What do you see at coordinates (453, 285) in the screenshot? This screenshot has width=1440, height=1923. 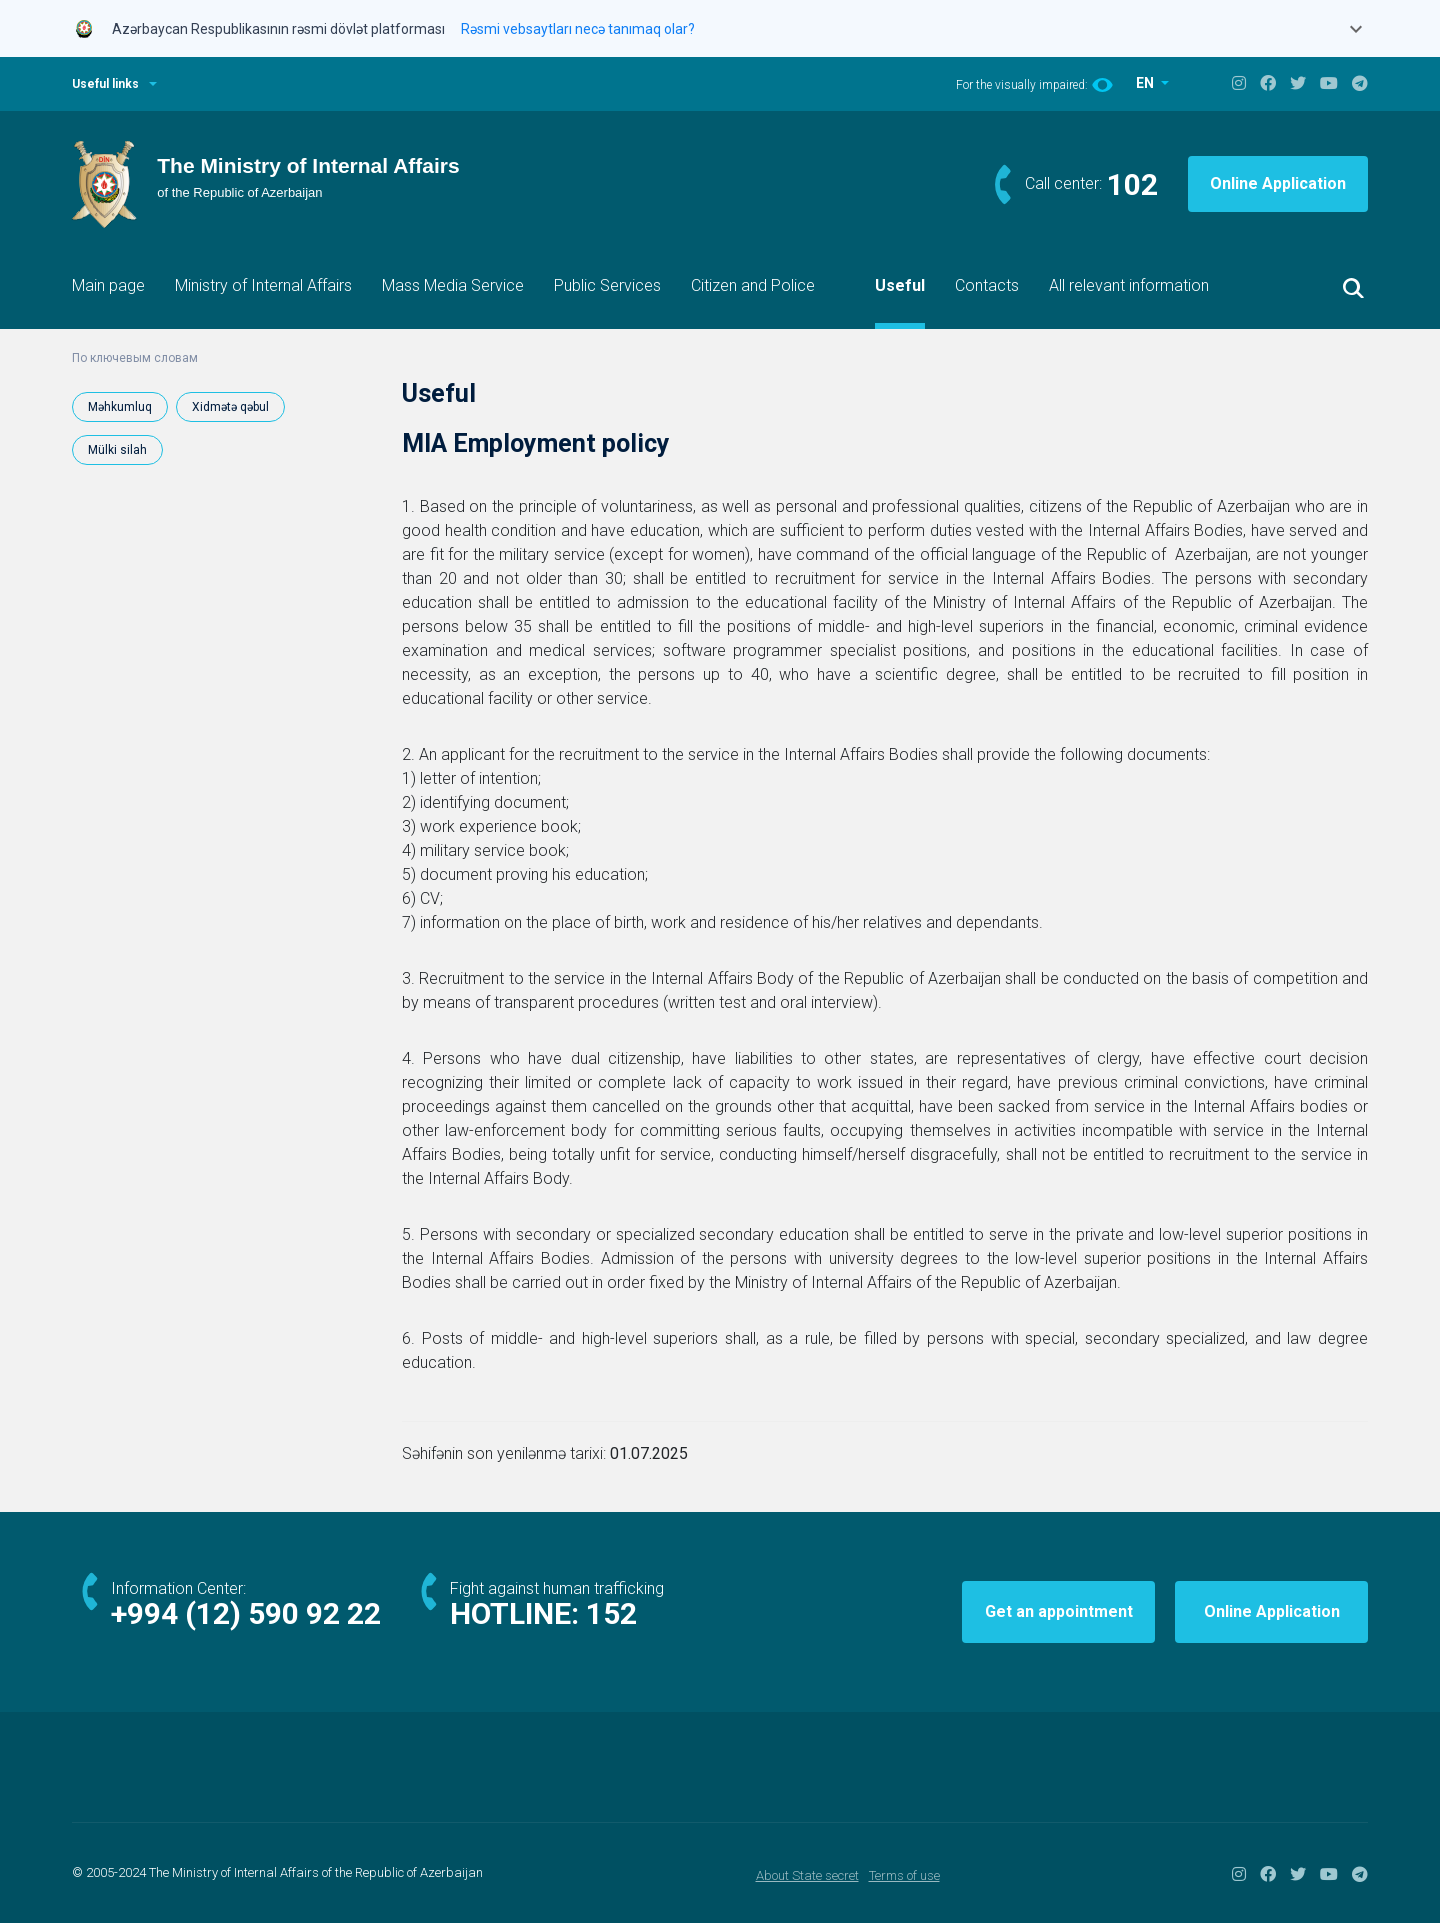 I see `Mass Media Service` at bounding box center [453, 285].